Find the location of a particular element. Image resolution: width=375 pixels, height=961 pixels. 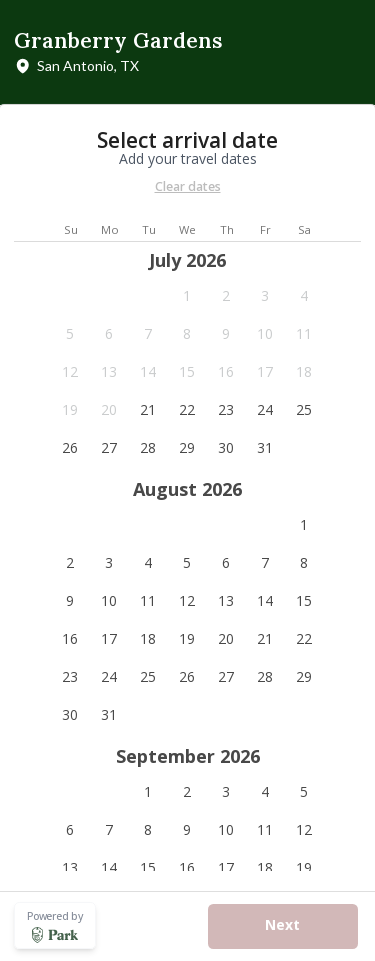

[button] is located at coordinates (187, 296).